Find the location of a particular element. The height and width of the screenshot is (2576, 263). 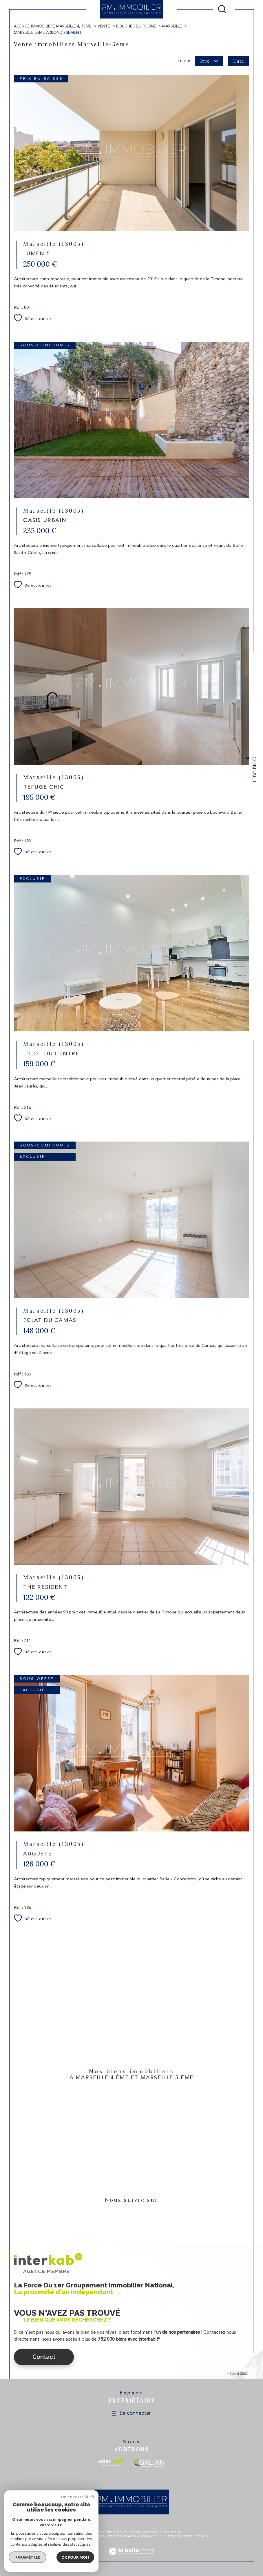

Cookies is located at coordinates (201, 2536).